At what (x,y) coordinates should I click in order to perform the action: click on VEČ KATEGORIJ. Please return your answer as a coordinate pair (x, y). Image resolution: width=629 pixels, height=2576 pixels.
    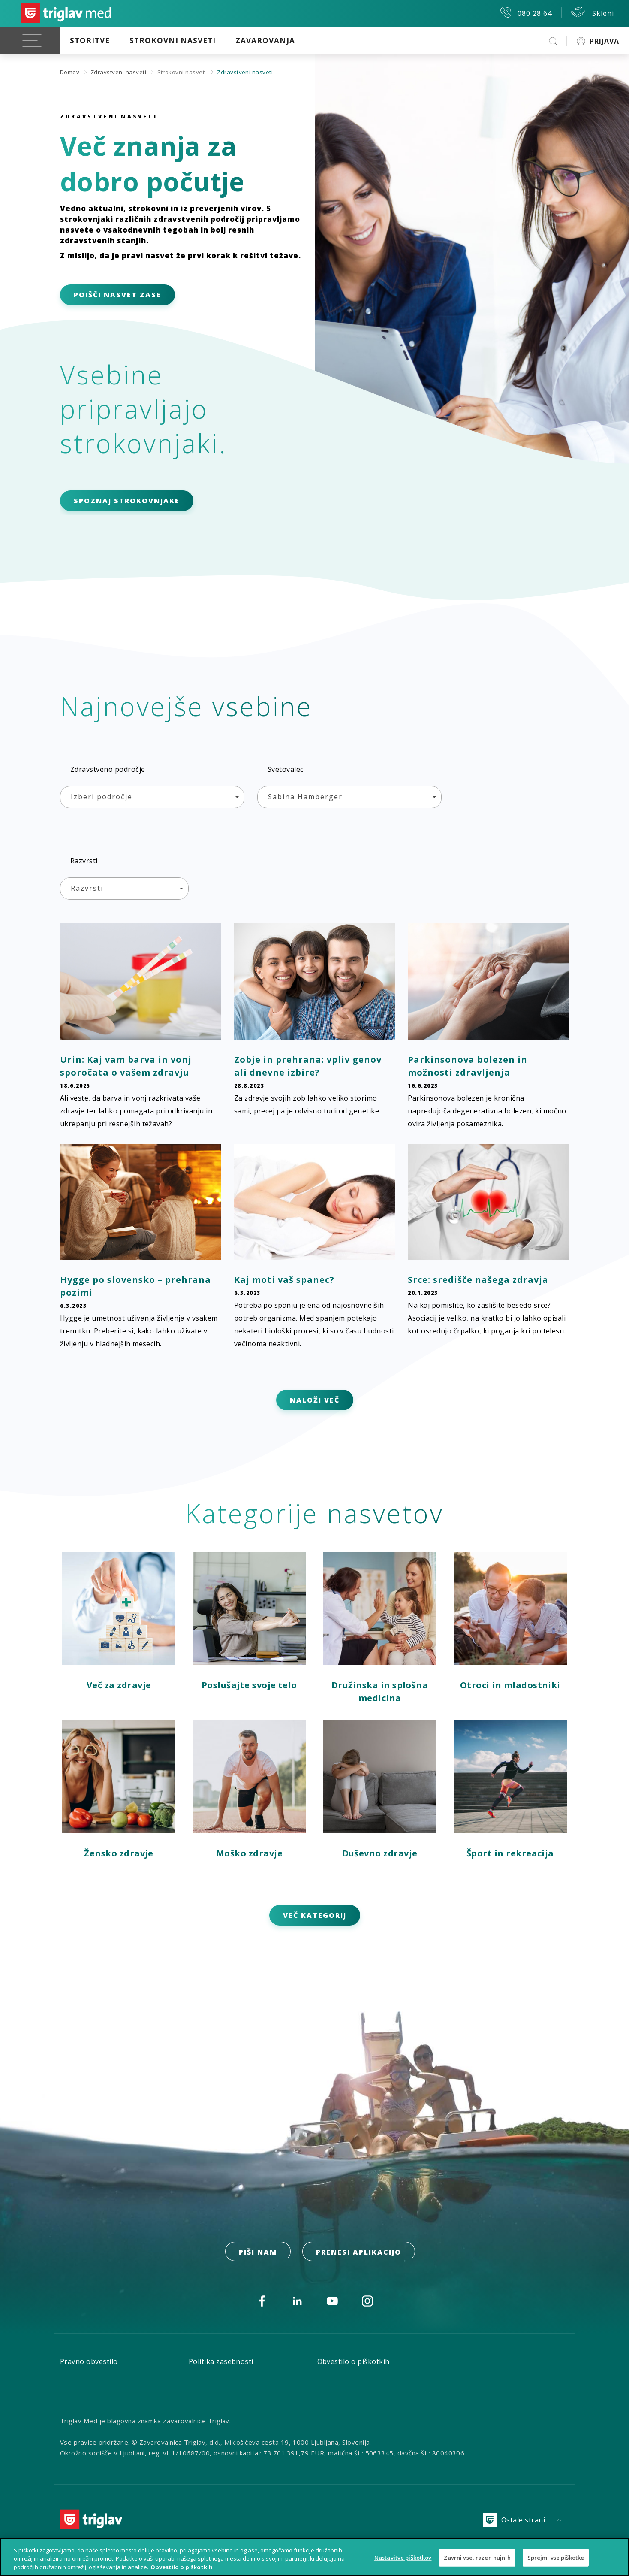
    Looking at the image, I should click on (314, 1915).